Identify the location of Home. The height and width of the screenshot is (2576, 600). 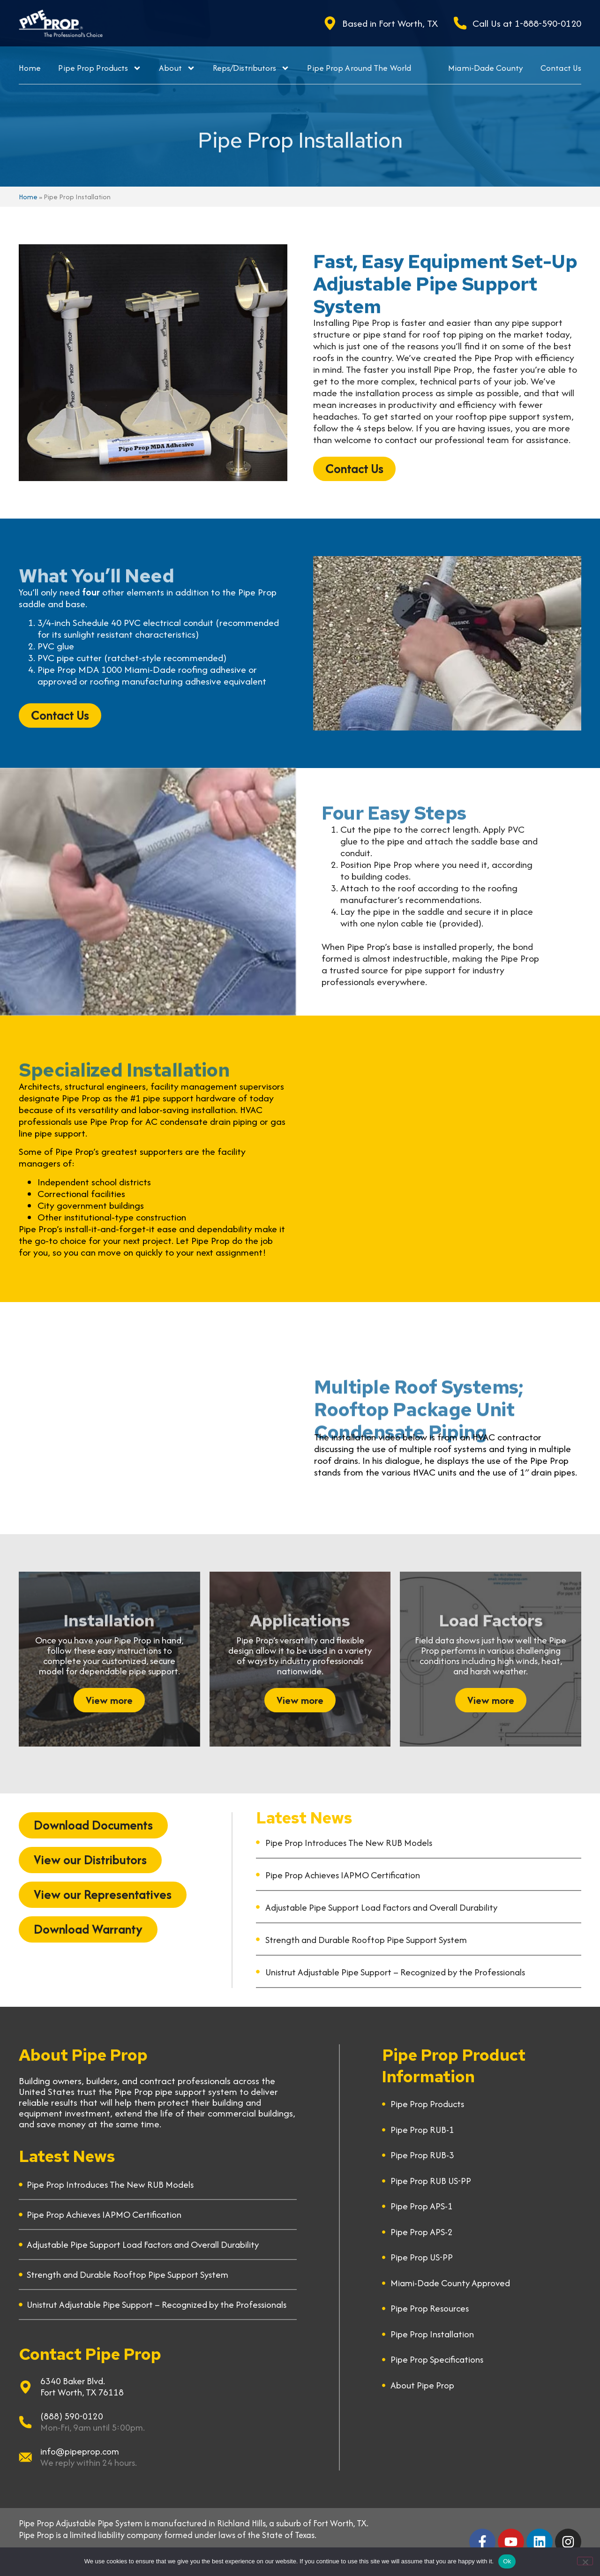
(30, 68).